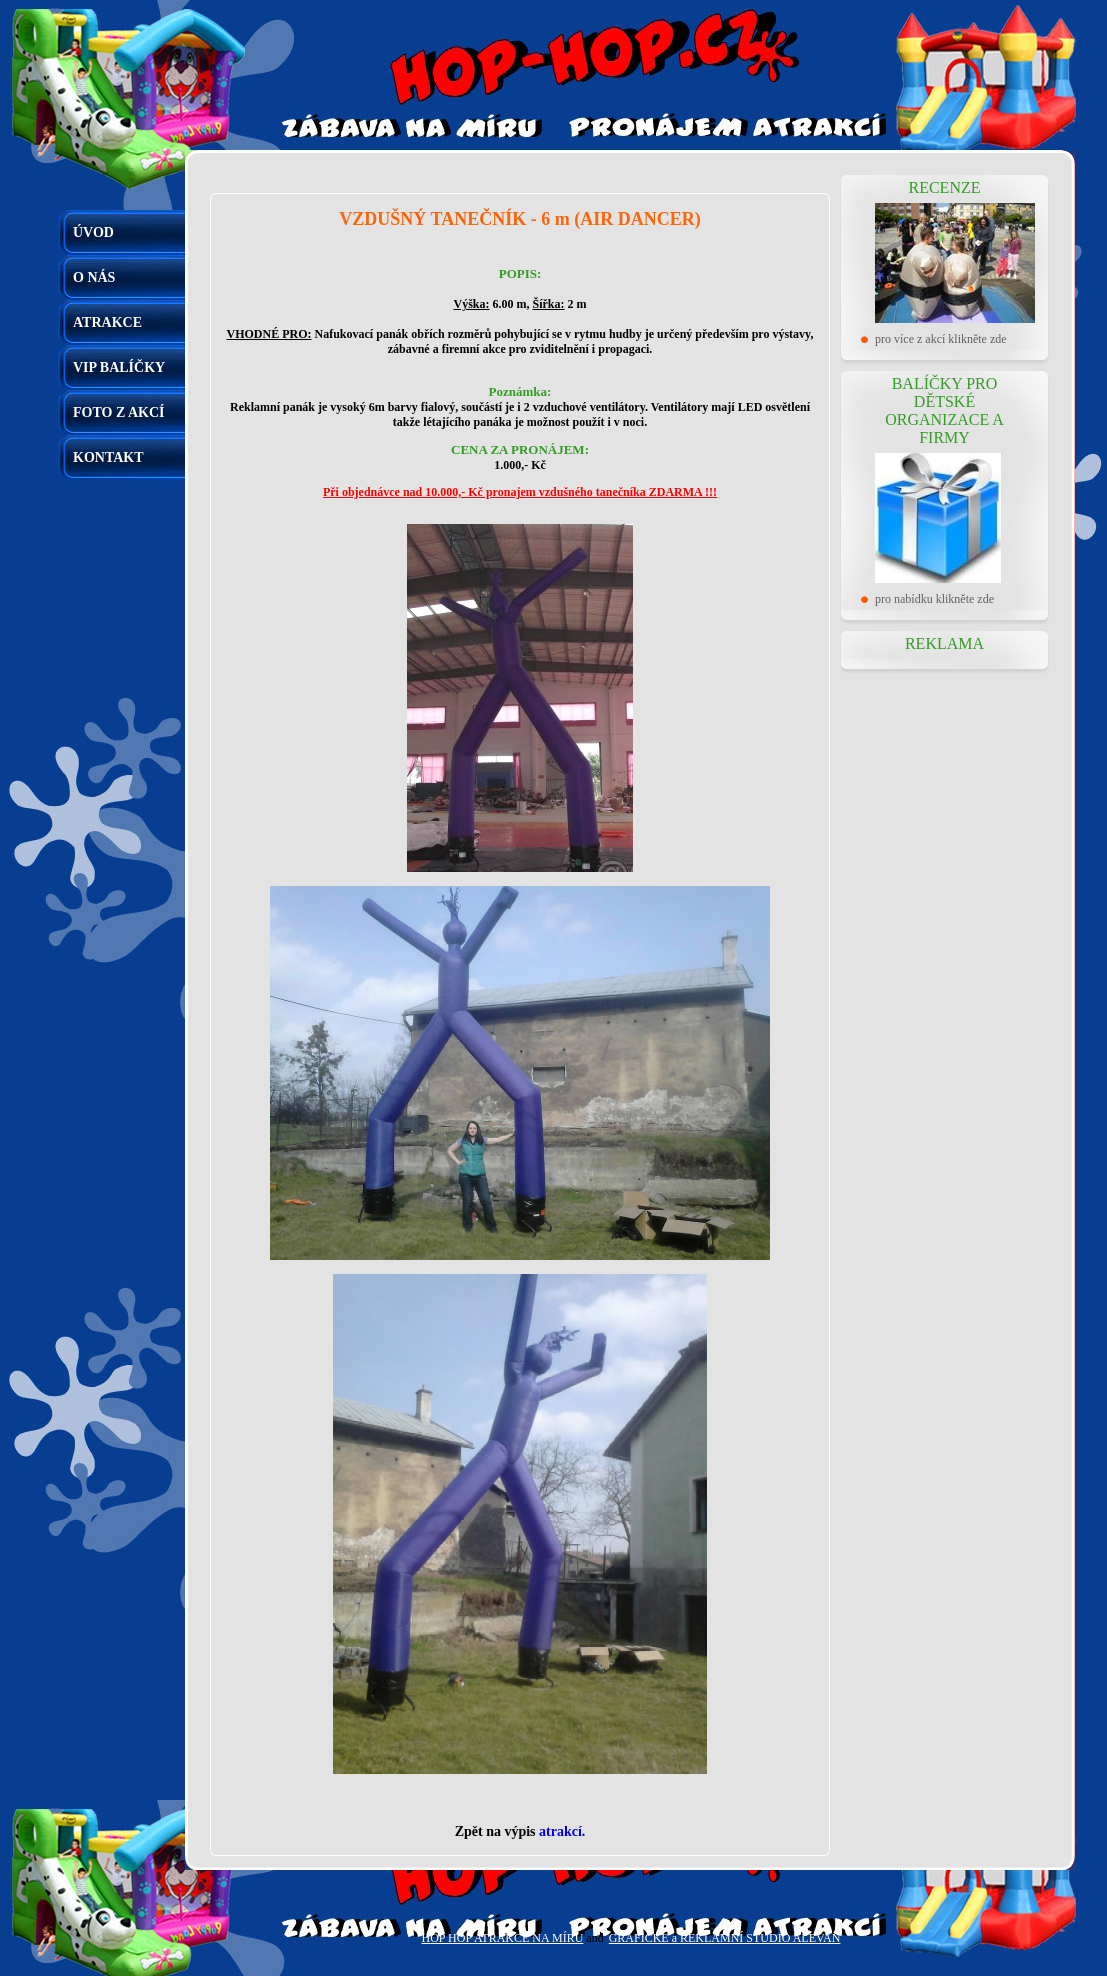 The width and height of the screenshot is (1107, 1976). Describe the element at coordinates (934, 599) in the screenshot. I see `pro nabídku klikněte zde` at that location.